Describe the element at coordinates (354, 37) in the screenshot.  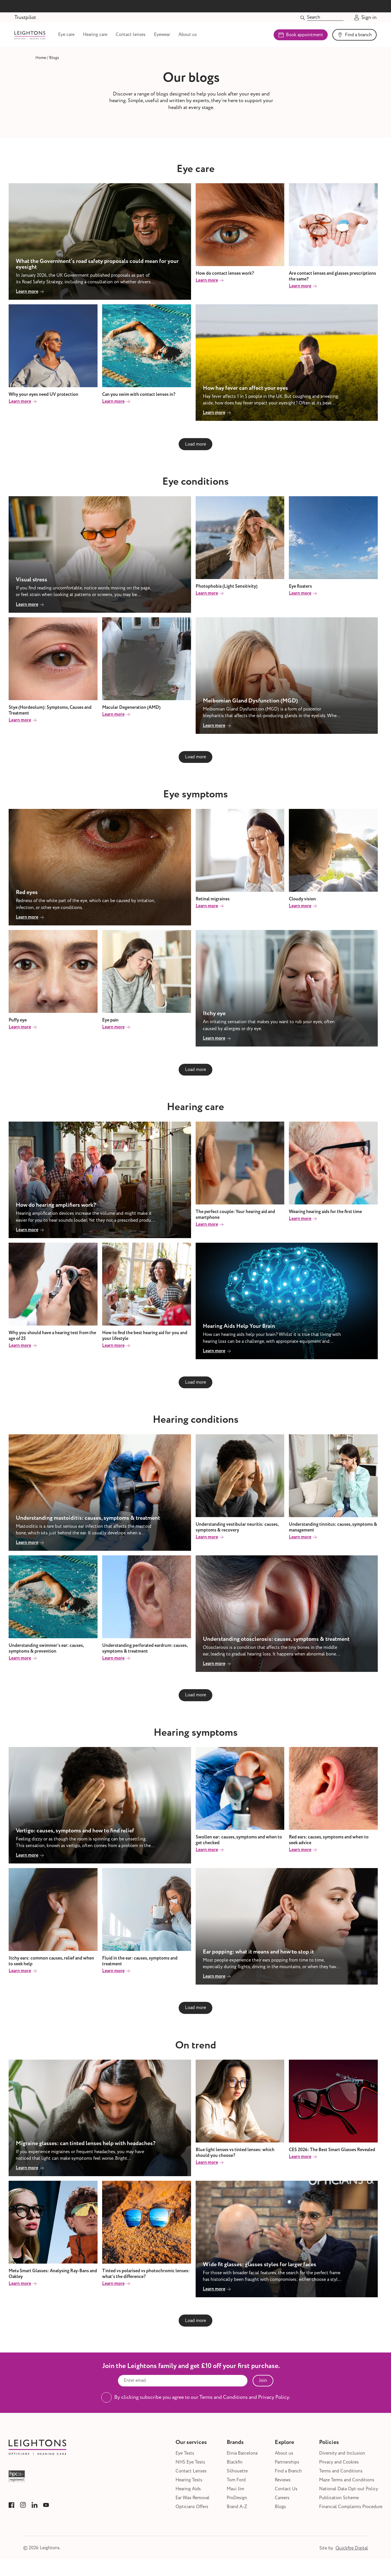
I see `Find a branch [Link to Find a branch]` at that location.